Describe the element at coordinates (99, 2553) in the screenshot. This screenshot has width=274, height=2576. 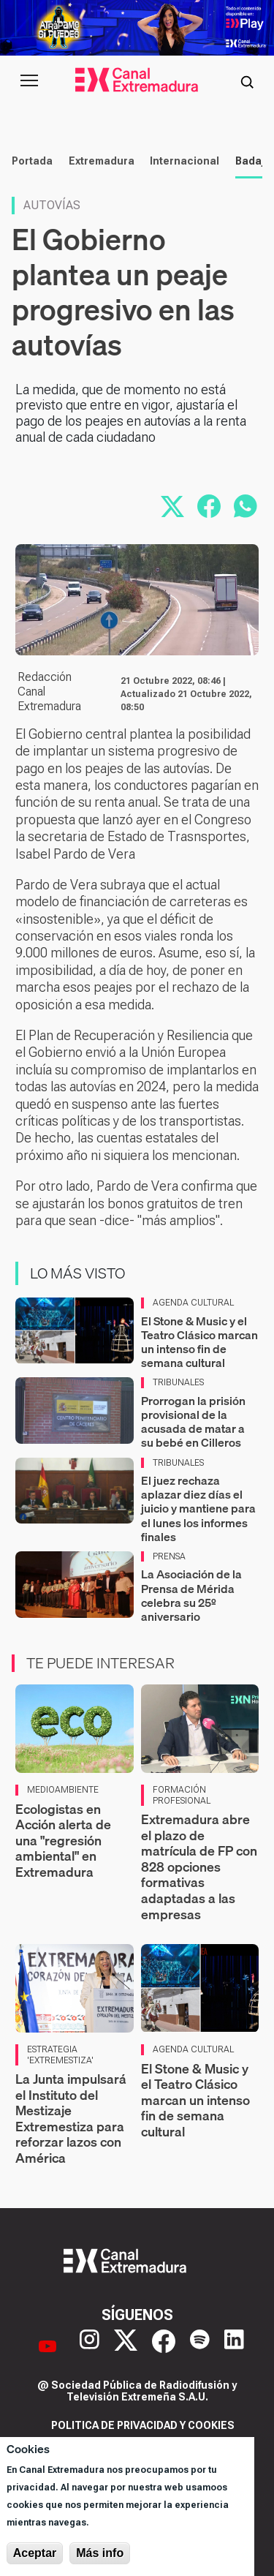
I see `Más info` at that location.